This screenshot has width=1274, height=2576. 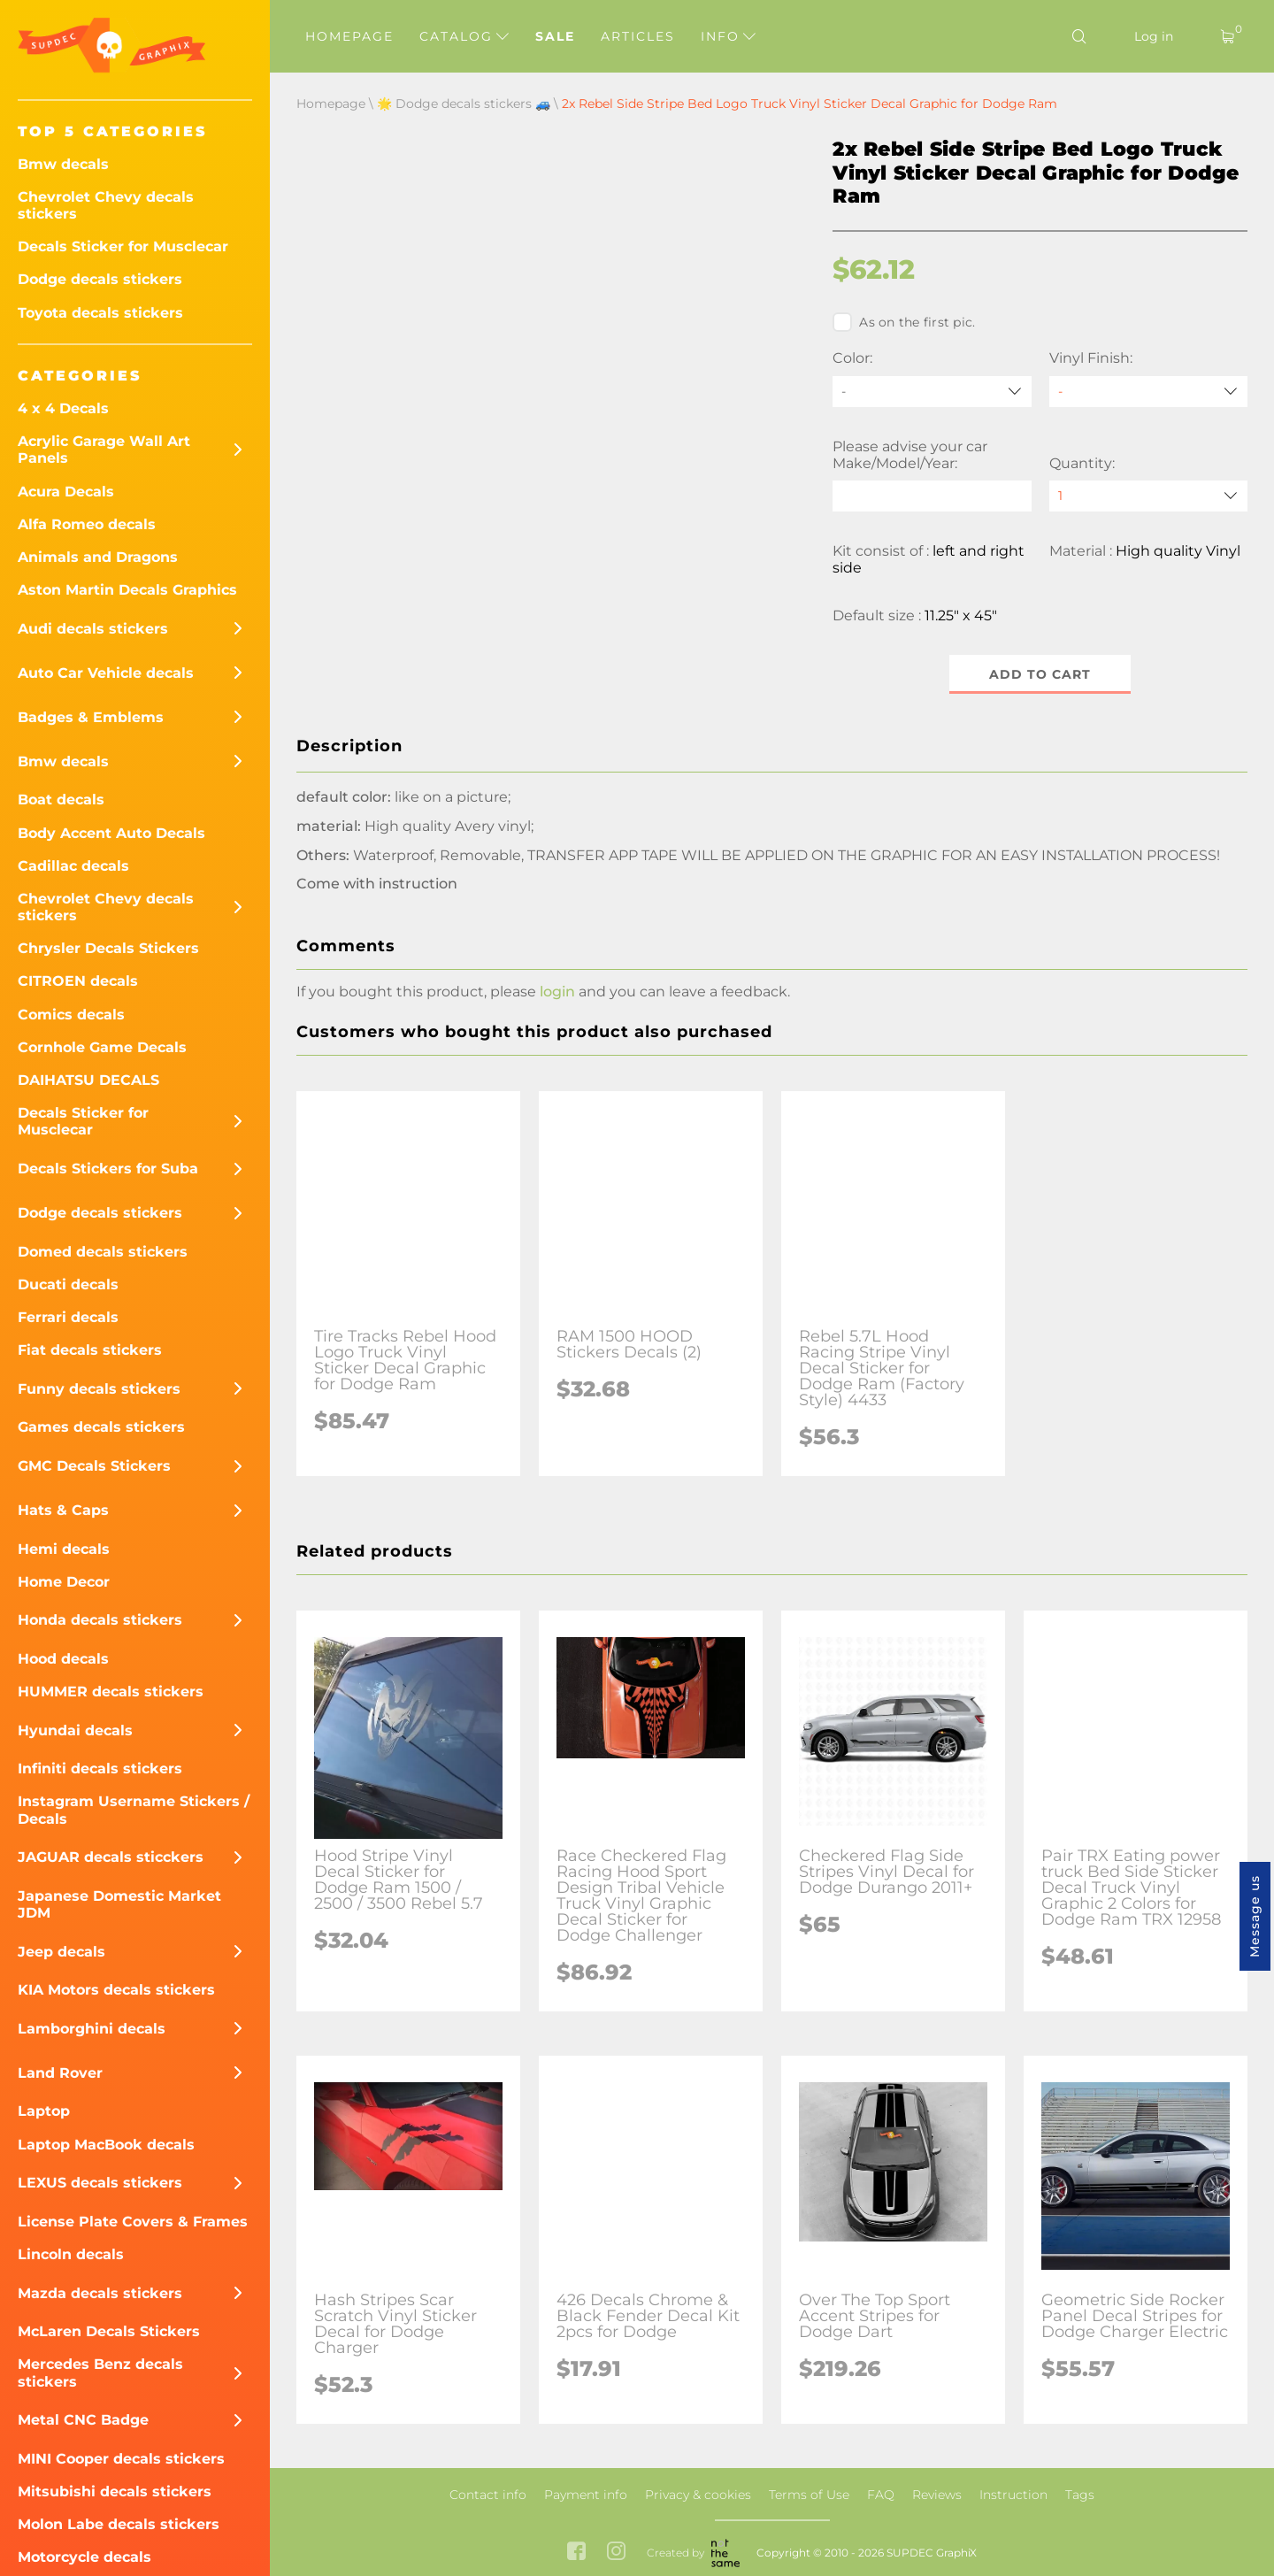 What do you see at coordinates (100, 312) in the screenshot?
I see `Toyota decals stickers` at bounding box center [100, 312].